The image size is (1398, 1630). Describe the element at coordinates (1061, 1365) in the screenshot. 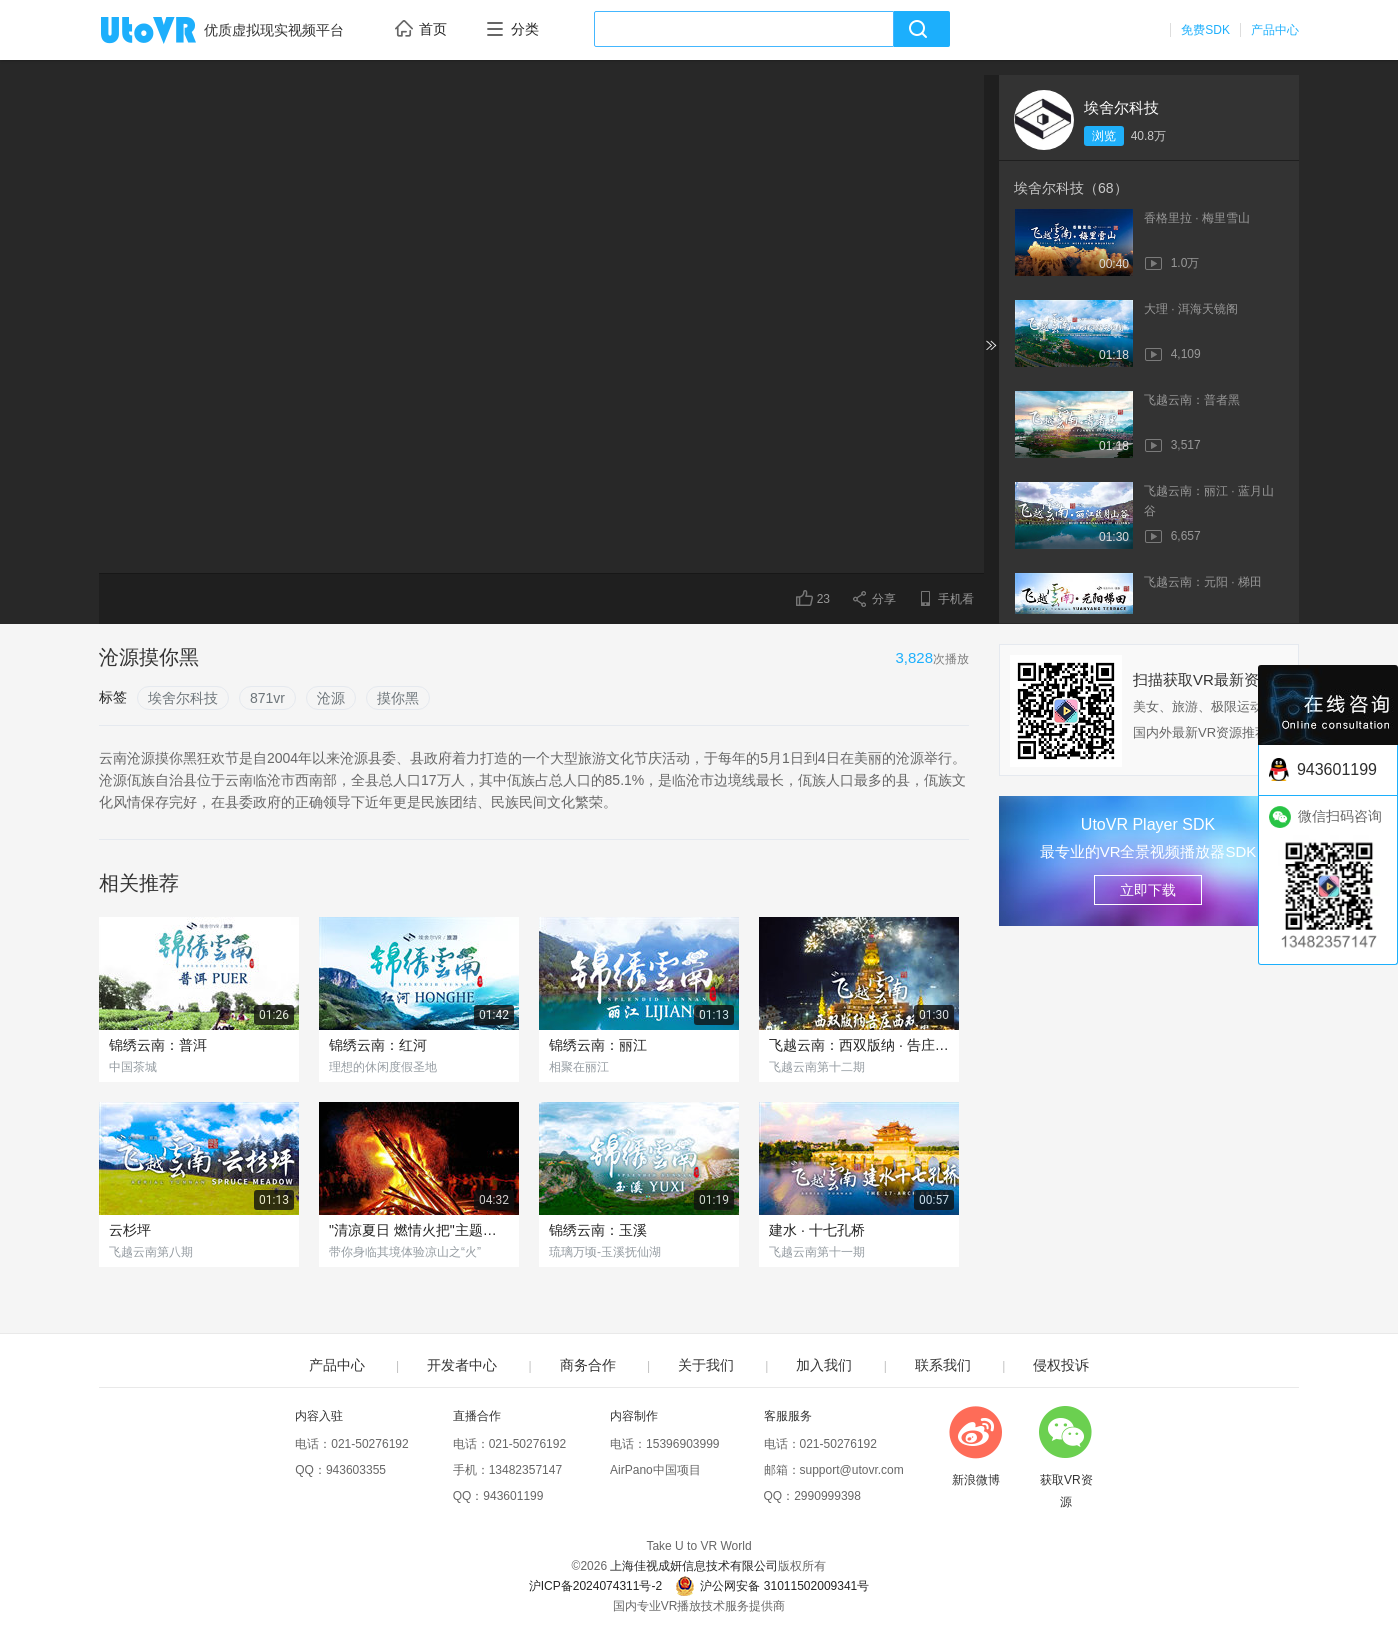

I see `侵权投诉` at that location.